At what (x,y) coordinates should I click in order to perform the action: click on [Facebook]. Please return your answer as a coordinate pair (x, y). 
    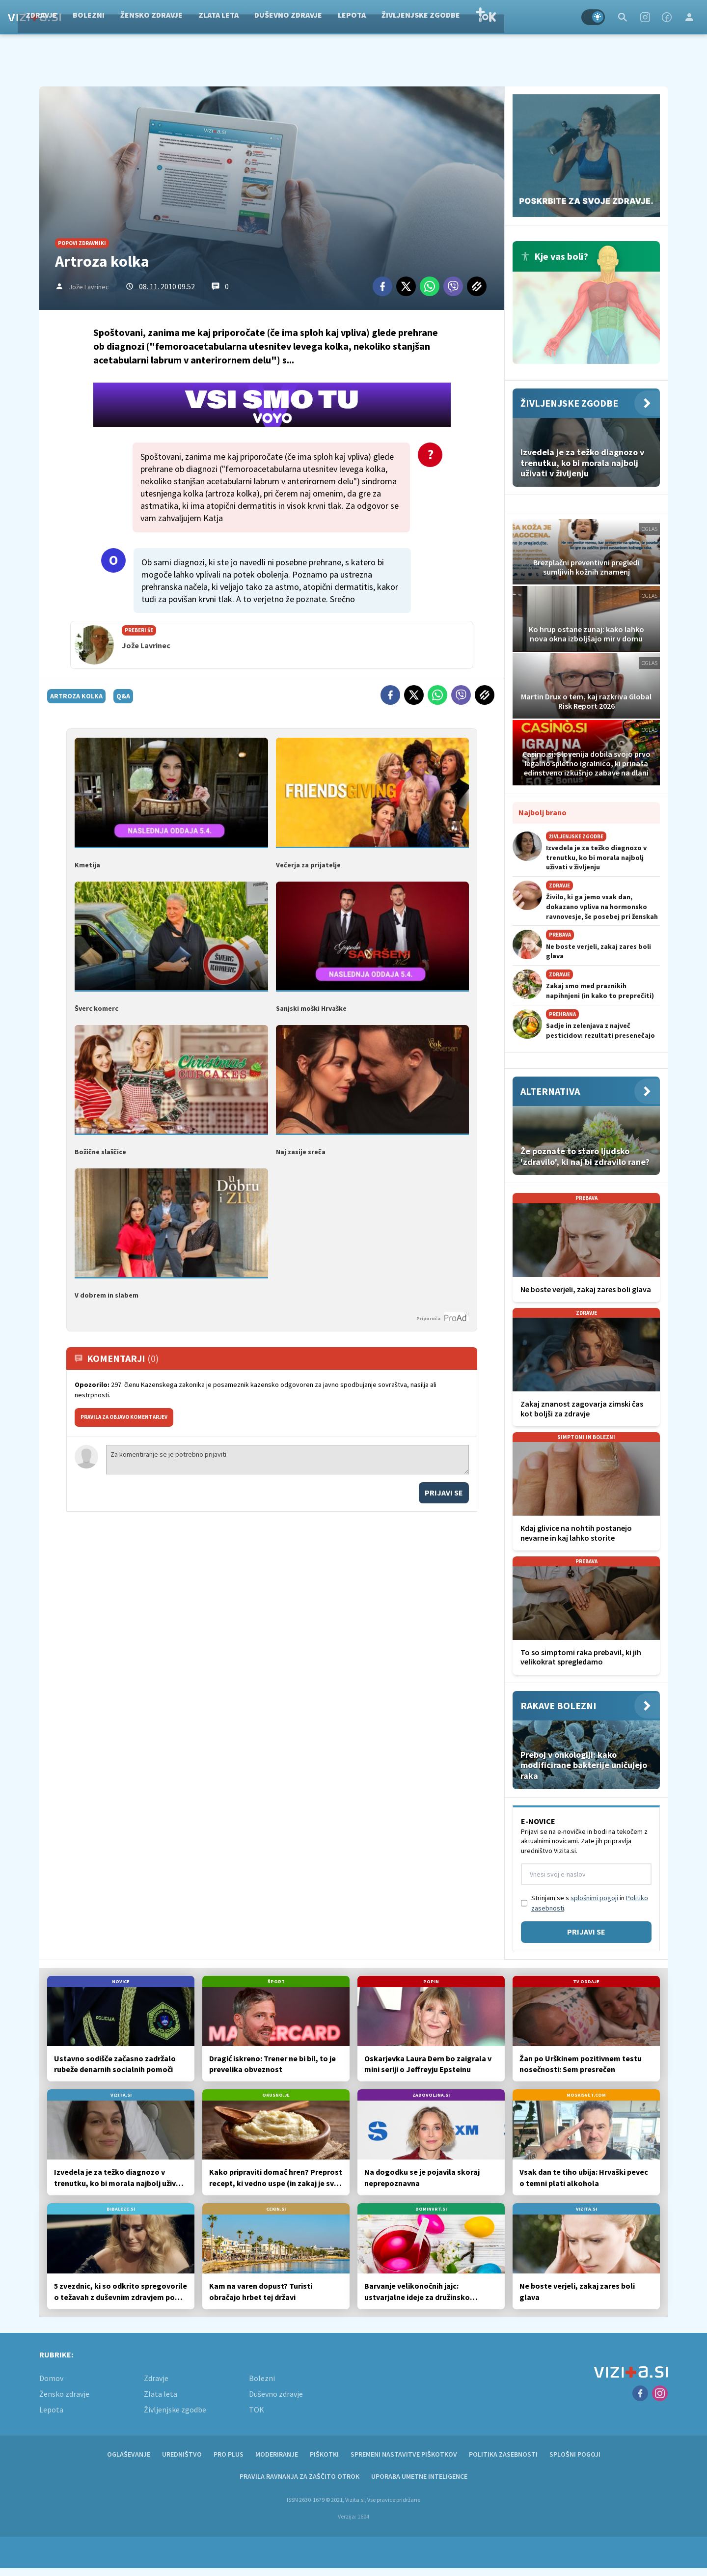
    Looking at the image, I should click on (667, 17).